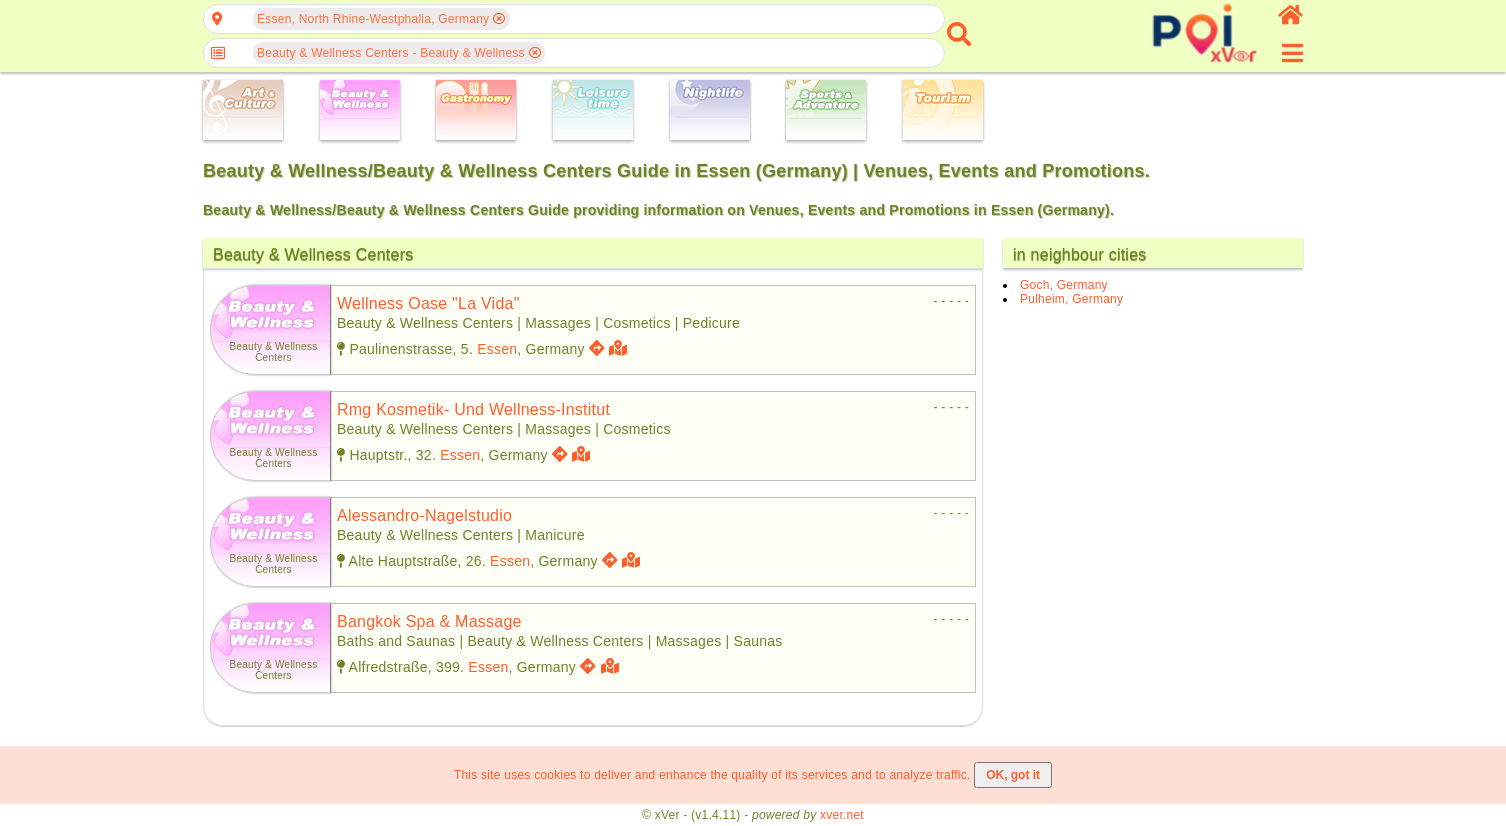  Describe the element at coordinates (473, 409) in the screenshot. I see `rmg kosmetik- und wellness-institut` at that location.